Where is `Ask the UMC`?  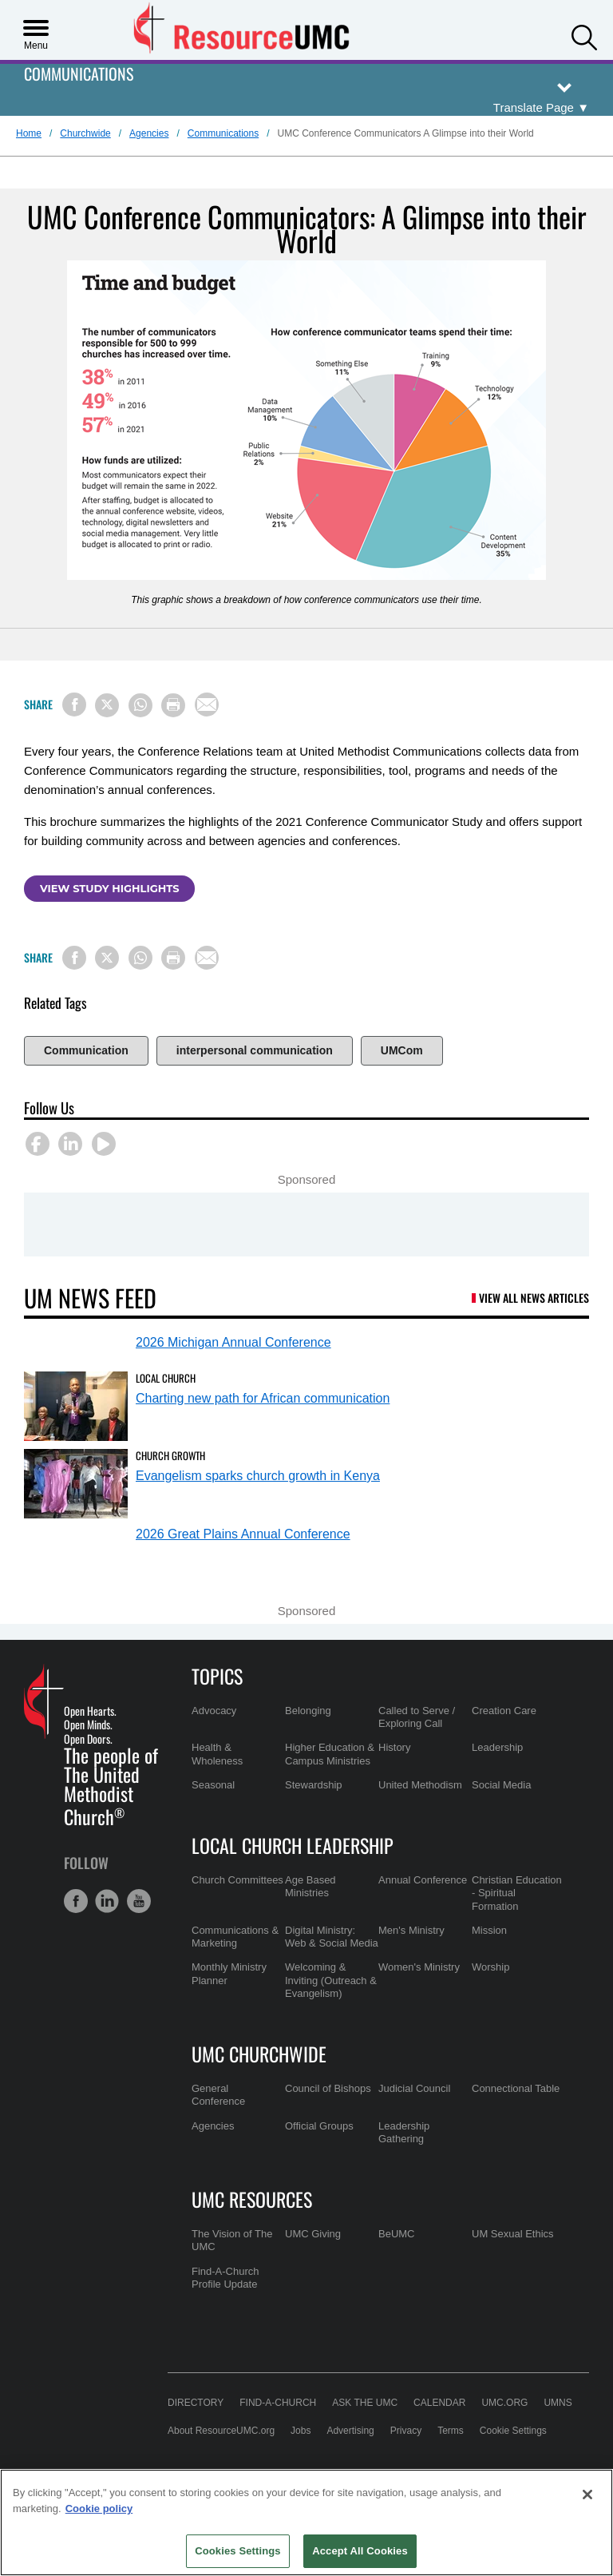 Ask the UMC is located at coordinates (364, 2402).